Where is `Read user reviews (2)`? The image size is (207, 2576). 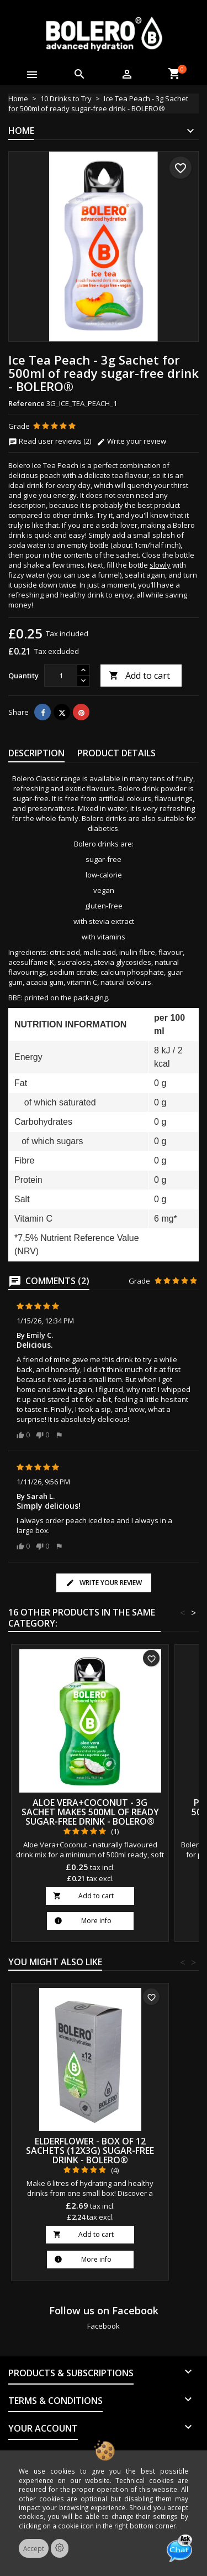 Read user reviews (2) is located at coordinates (49, 441).